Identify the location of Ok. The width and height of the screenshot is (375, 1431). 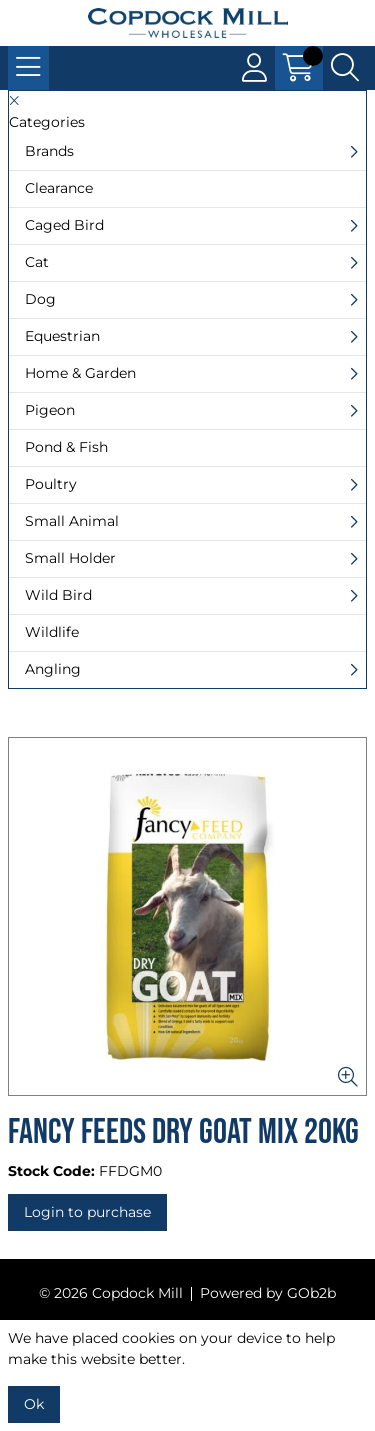
(34, 1404).